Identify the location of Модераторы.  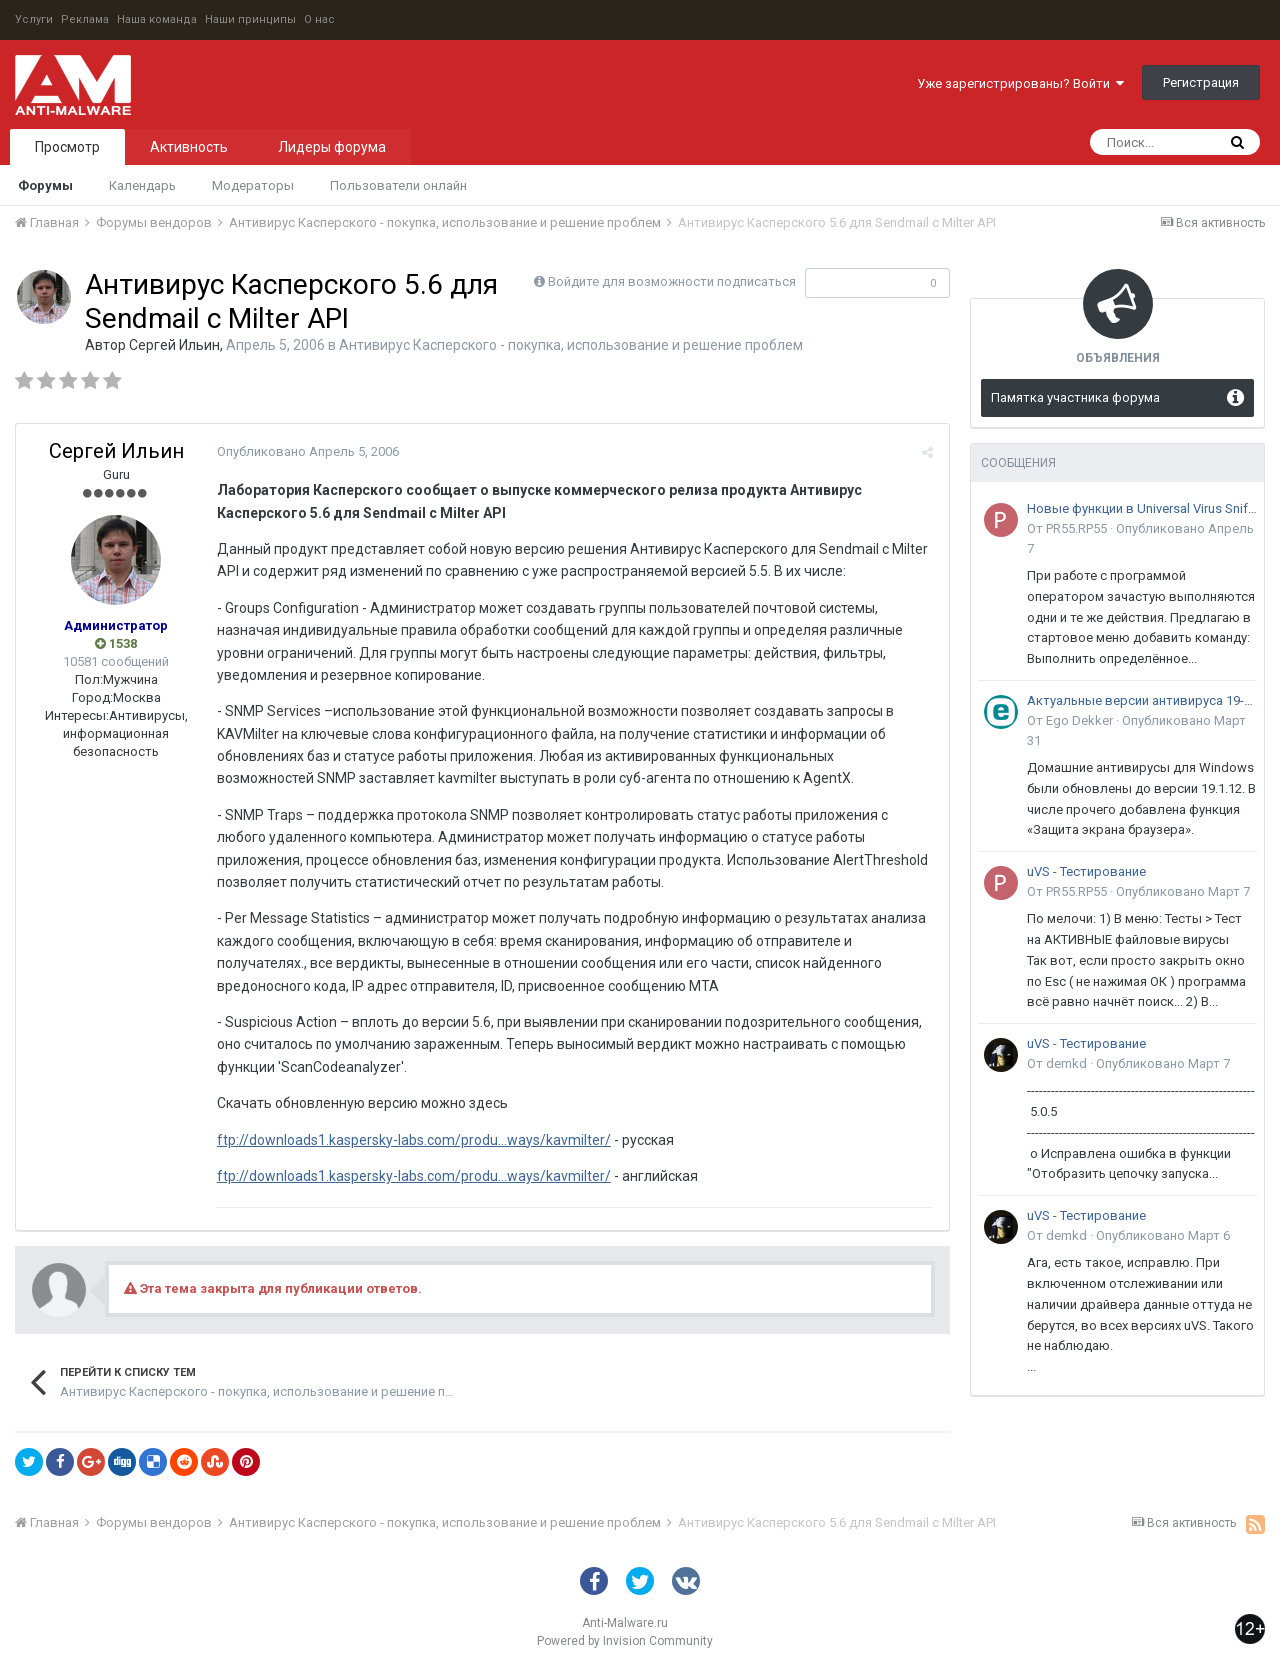
(253, 185).